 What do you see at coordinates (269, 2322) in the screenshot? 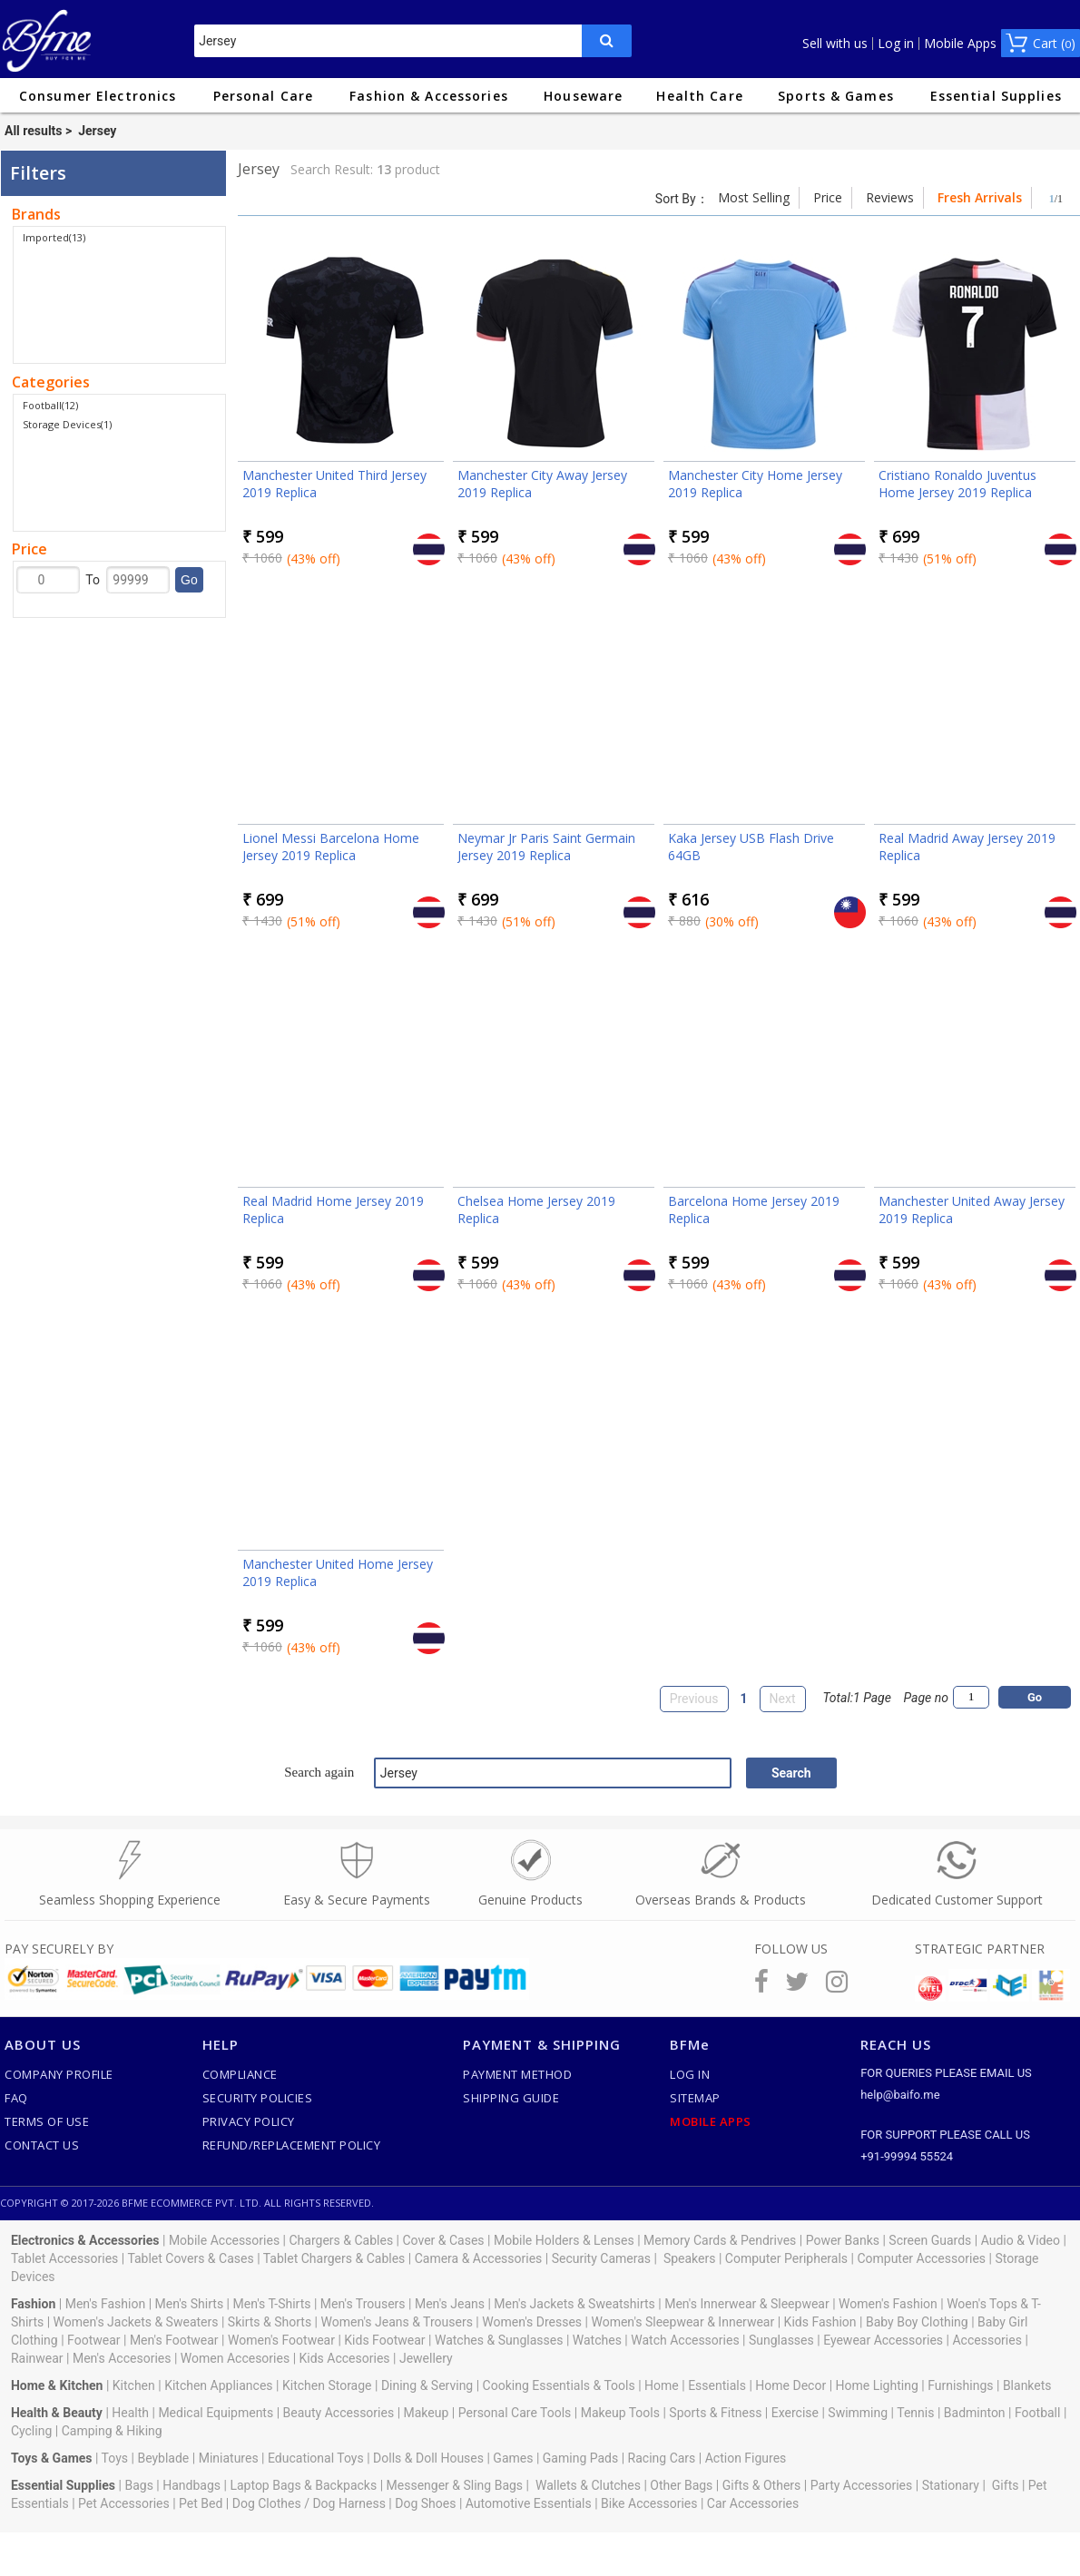
I see `Skirts & Shorts` at bounding box center [269, 2322].